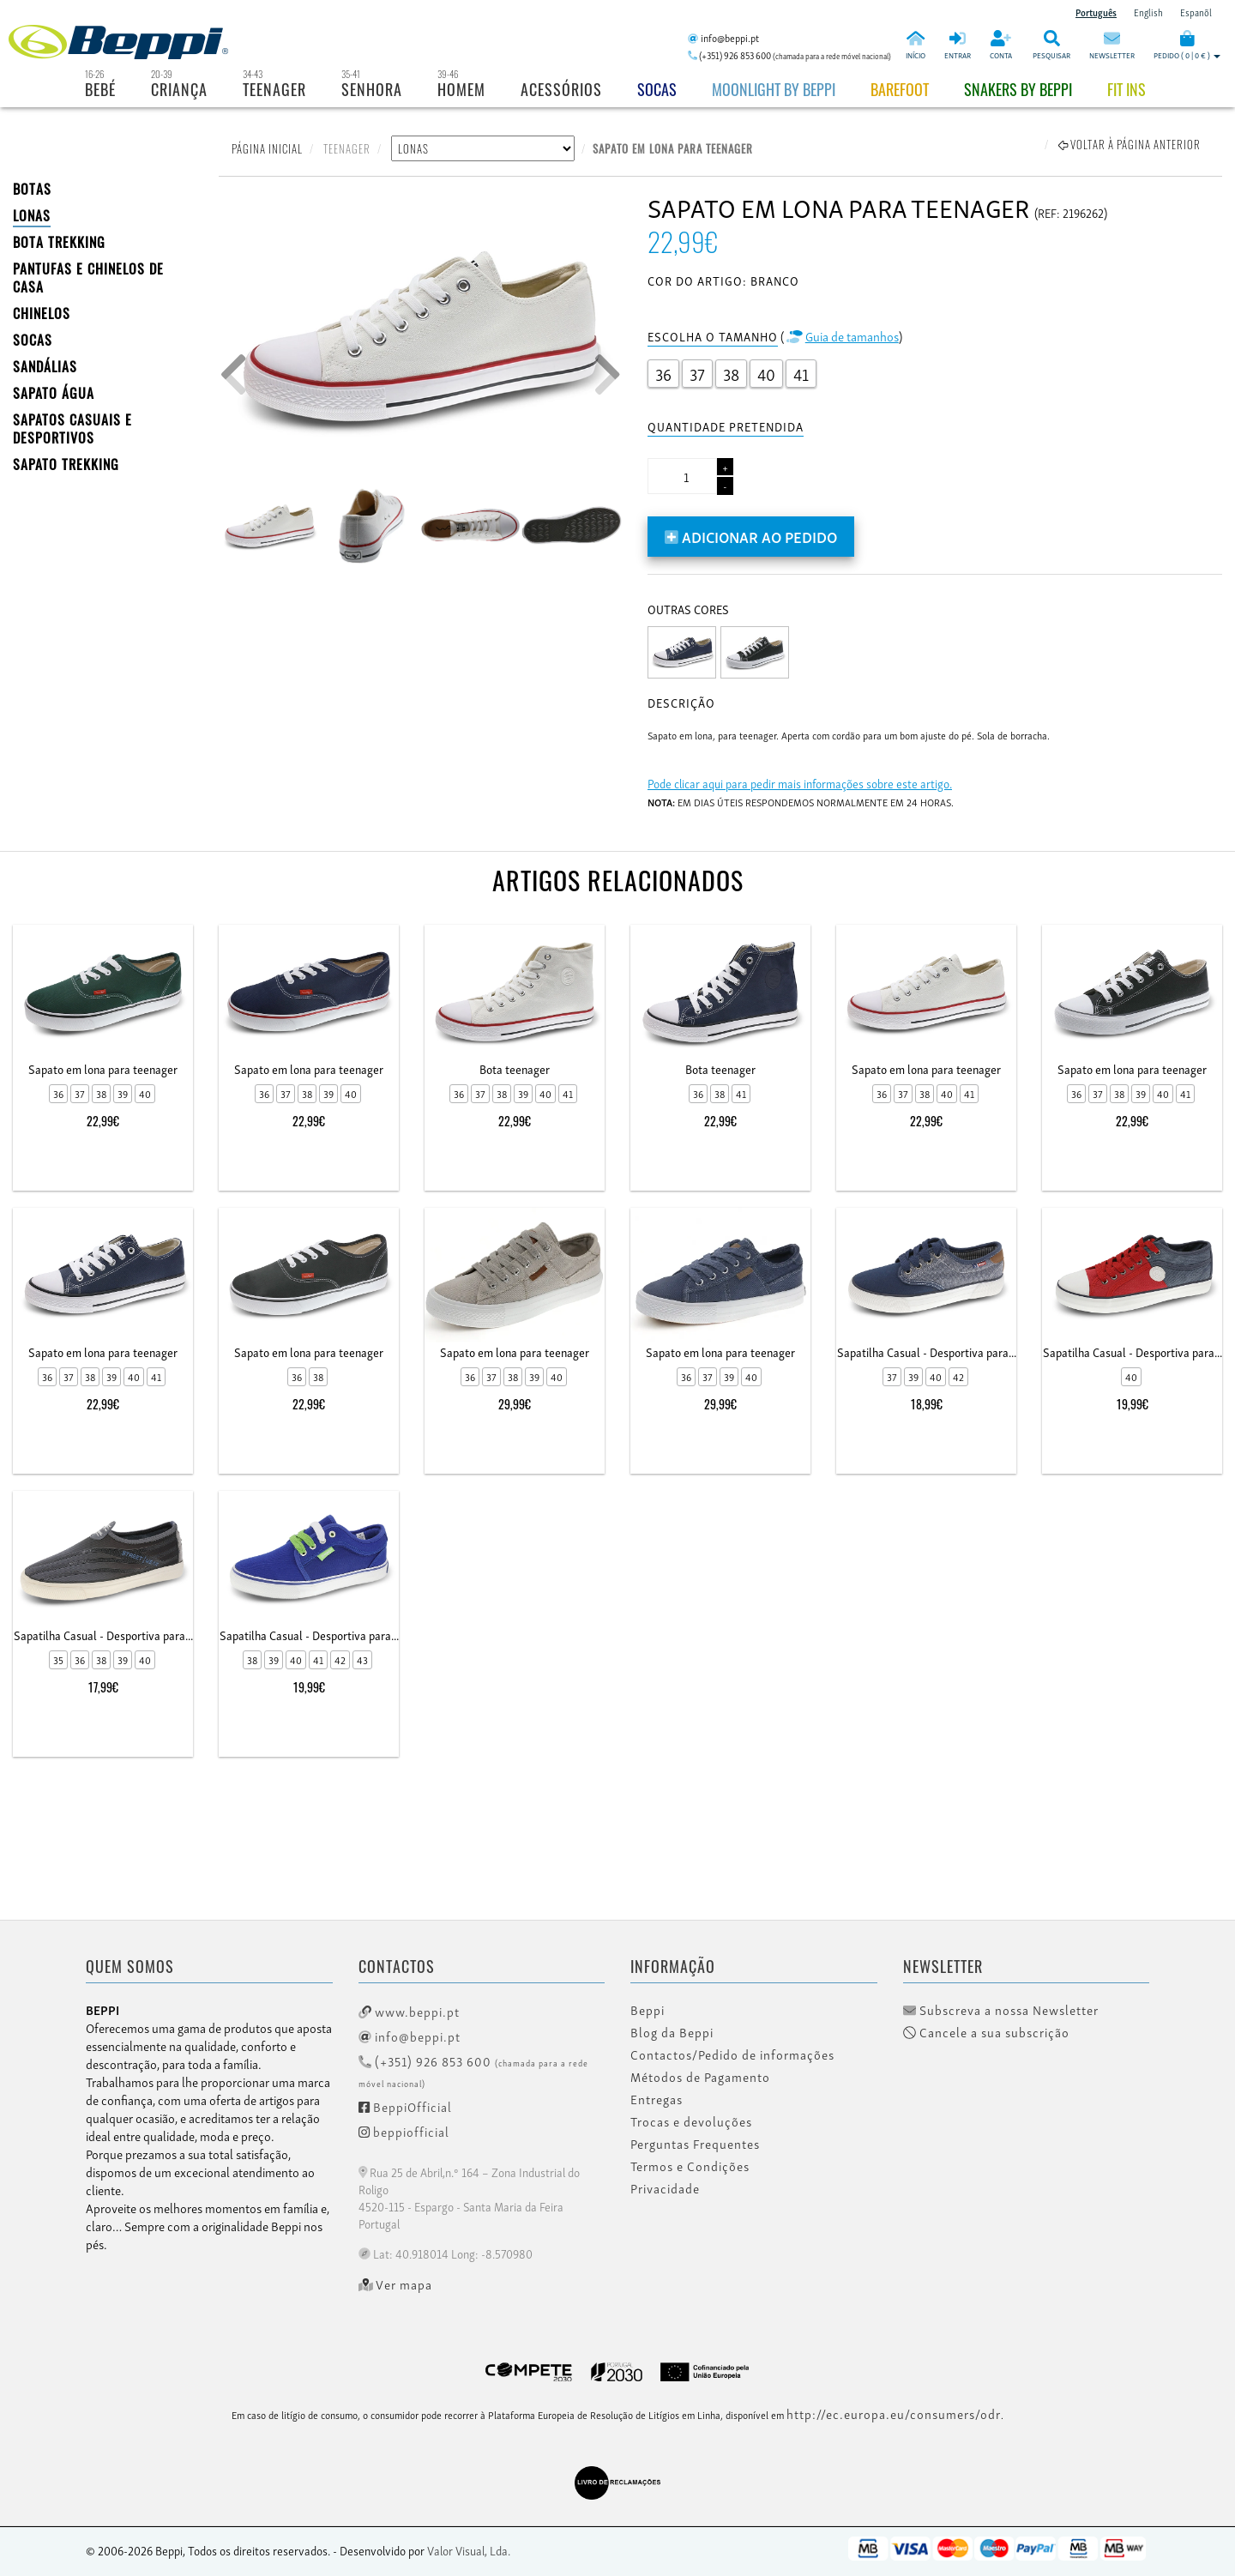  Describe the element at coordinates (751, 535) in the screenshot. I see `Adicionar ao pedido` at that location.